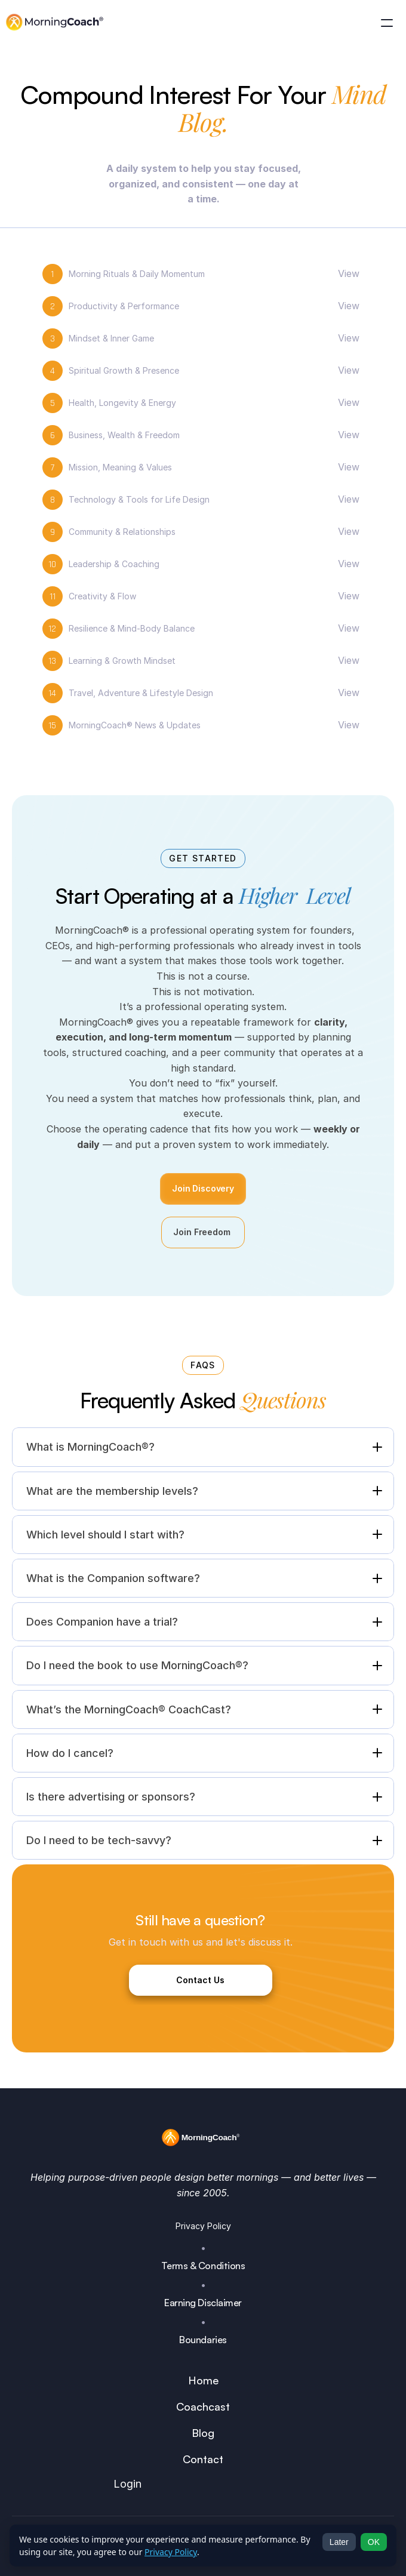 The image size is (406, 2576). What do you see at coordinates (203, 2406) in the screenshot?
I see `Coachcast` at bounding box center [203, 2406].